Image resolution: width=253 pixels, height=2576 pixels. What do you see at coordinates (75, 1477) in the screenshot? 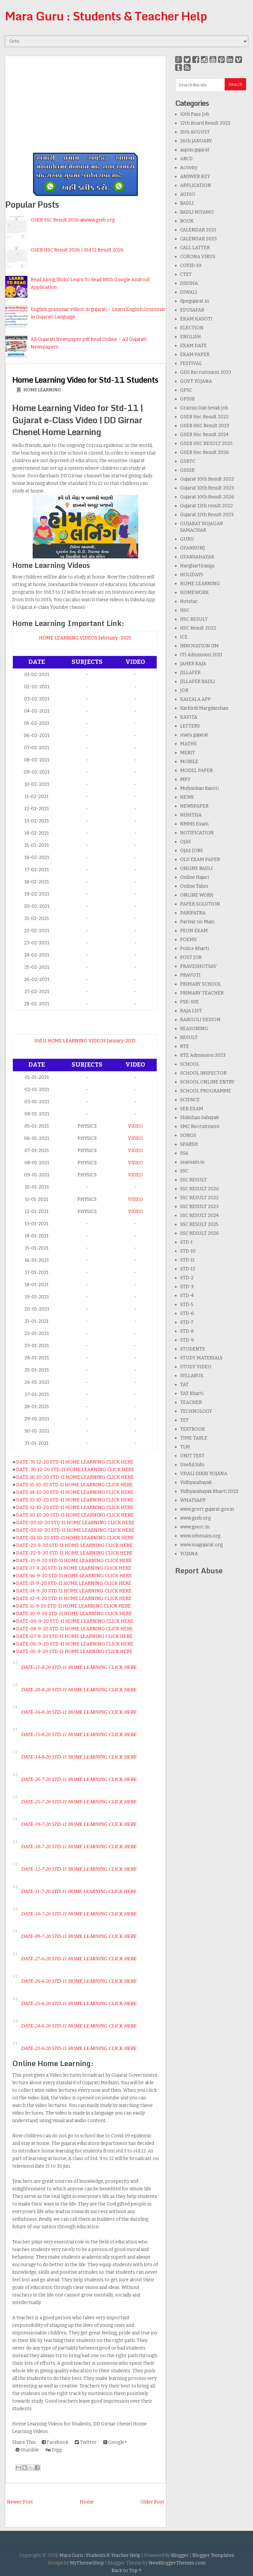
I see `DATE-16-10-20 STD-11 HOME LEARNING CLICK HERE` at bounding box center [75, 1477].